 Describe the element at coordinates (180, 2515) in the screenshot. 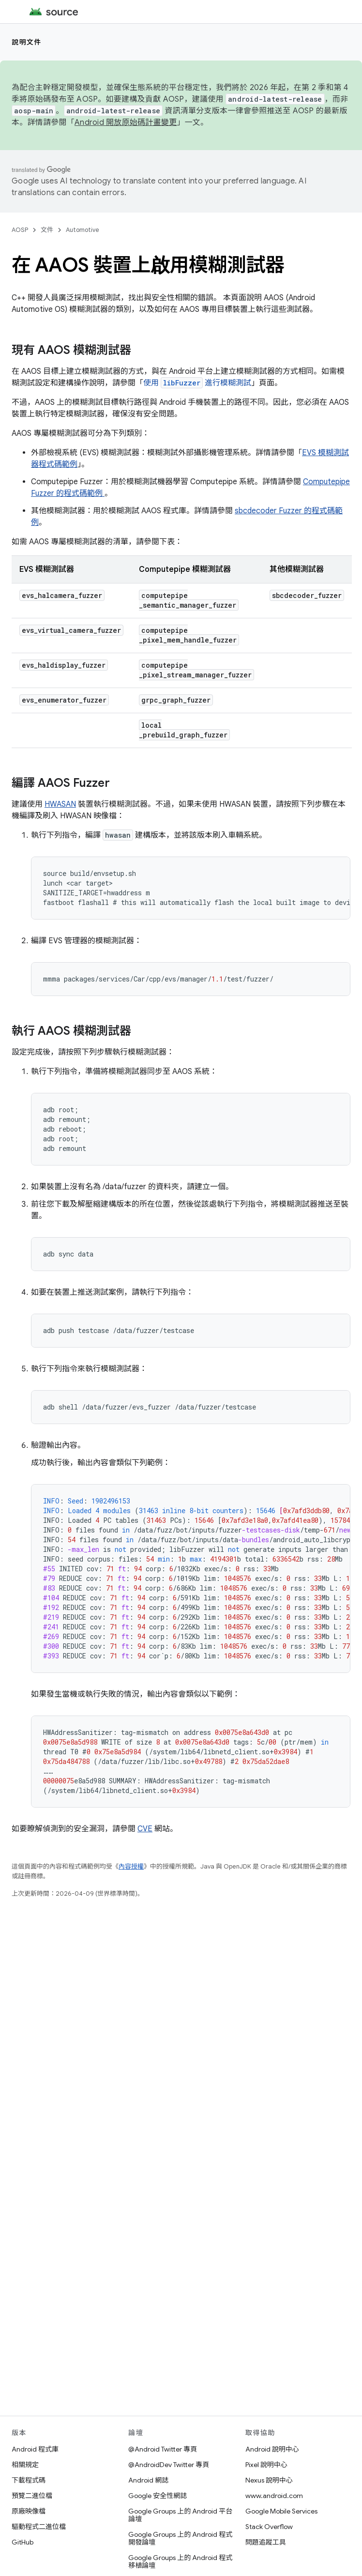

I see `Google Groups 上的 Android 平台論壇` at that location.